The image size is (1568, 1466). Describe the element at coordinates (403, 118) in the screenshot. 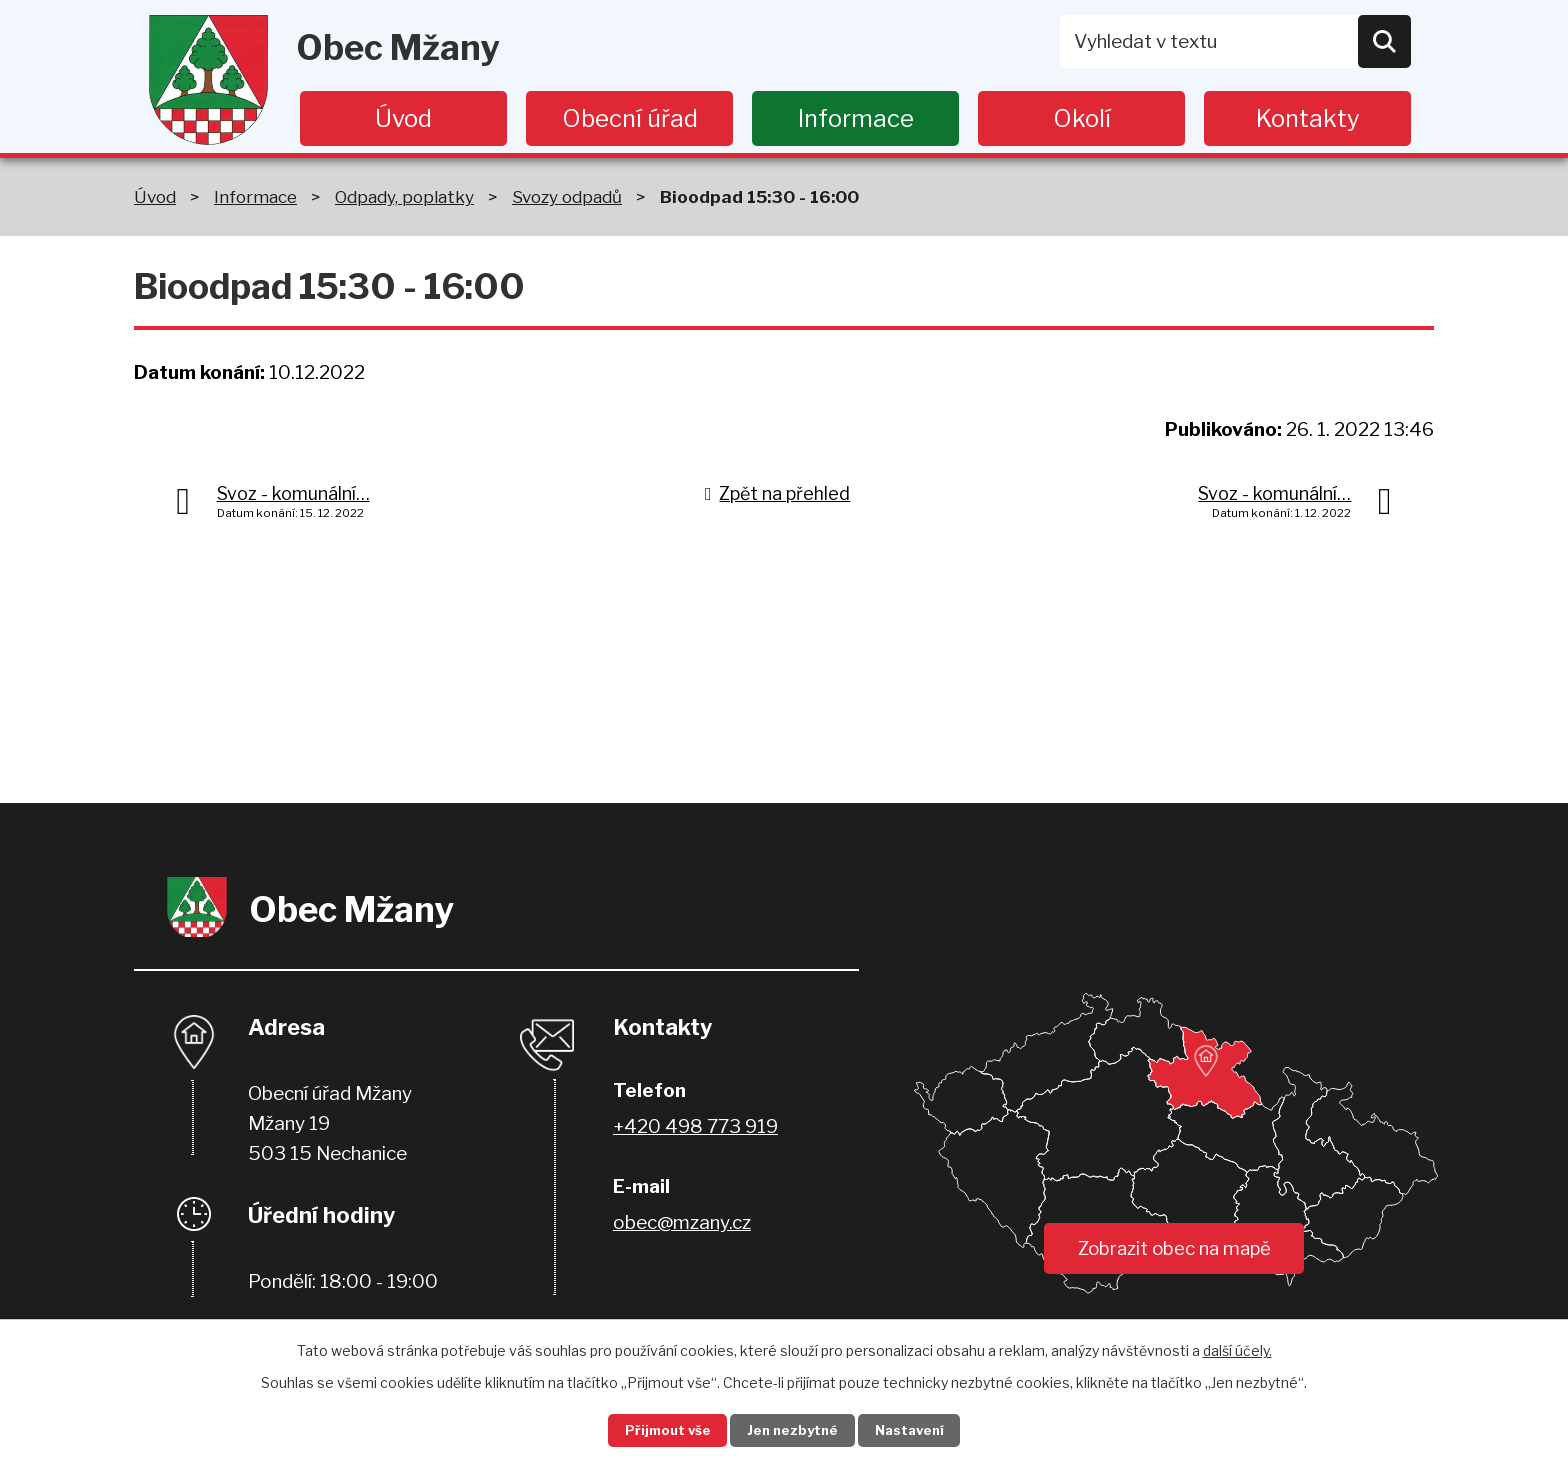

I see `Úvod` at that location.